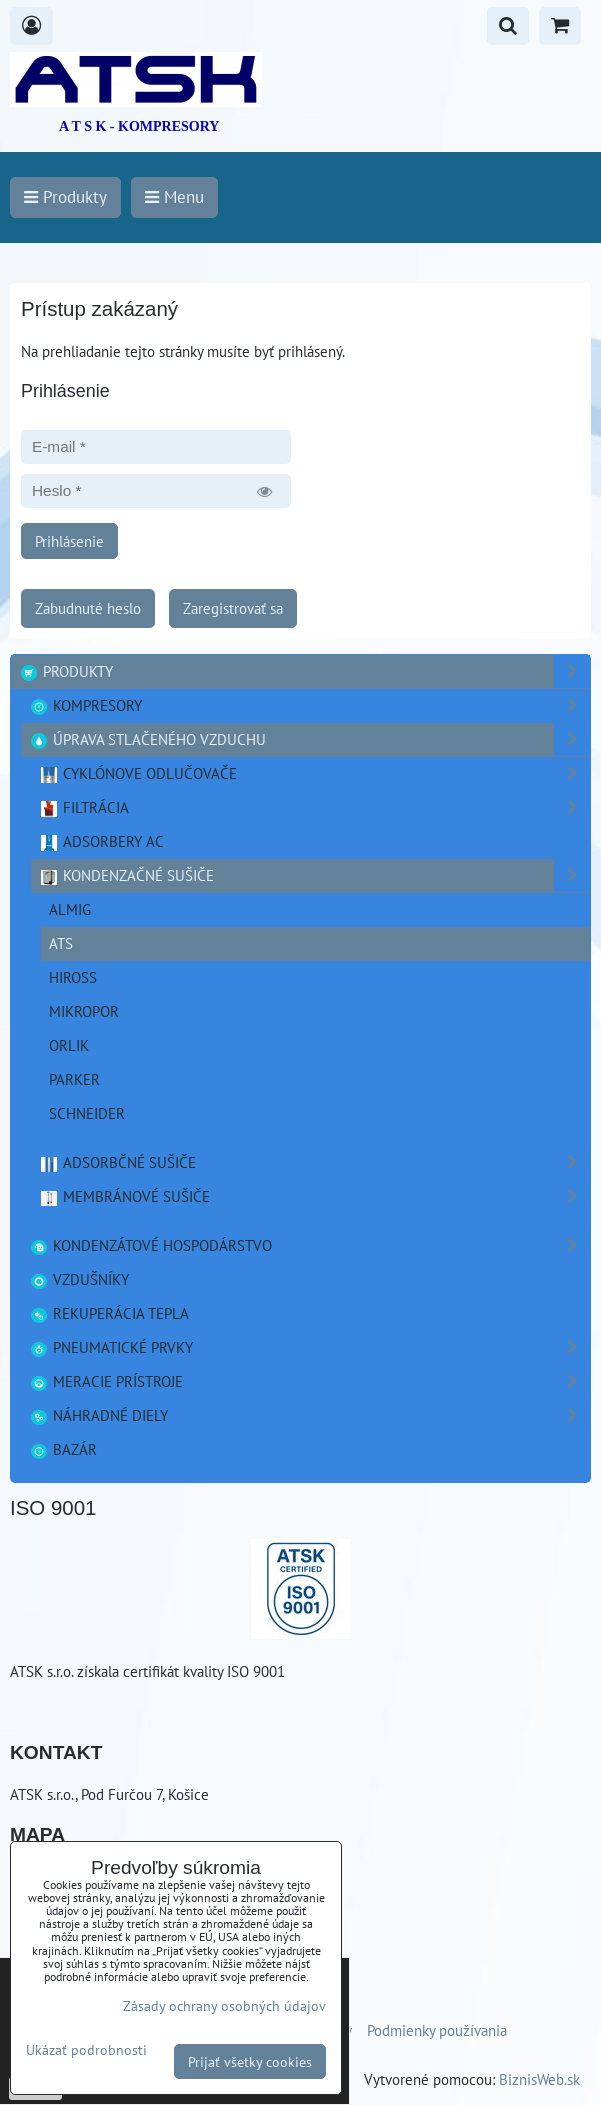 The image size is (601, 2105). What do you see at coordinates (314, 773) in the screenshot?
I see `Cyklónove odlučovače` at bounding box center [314, 773].